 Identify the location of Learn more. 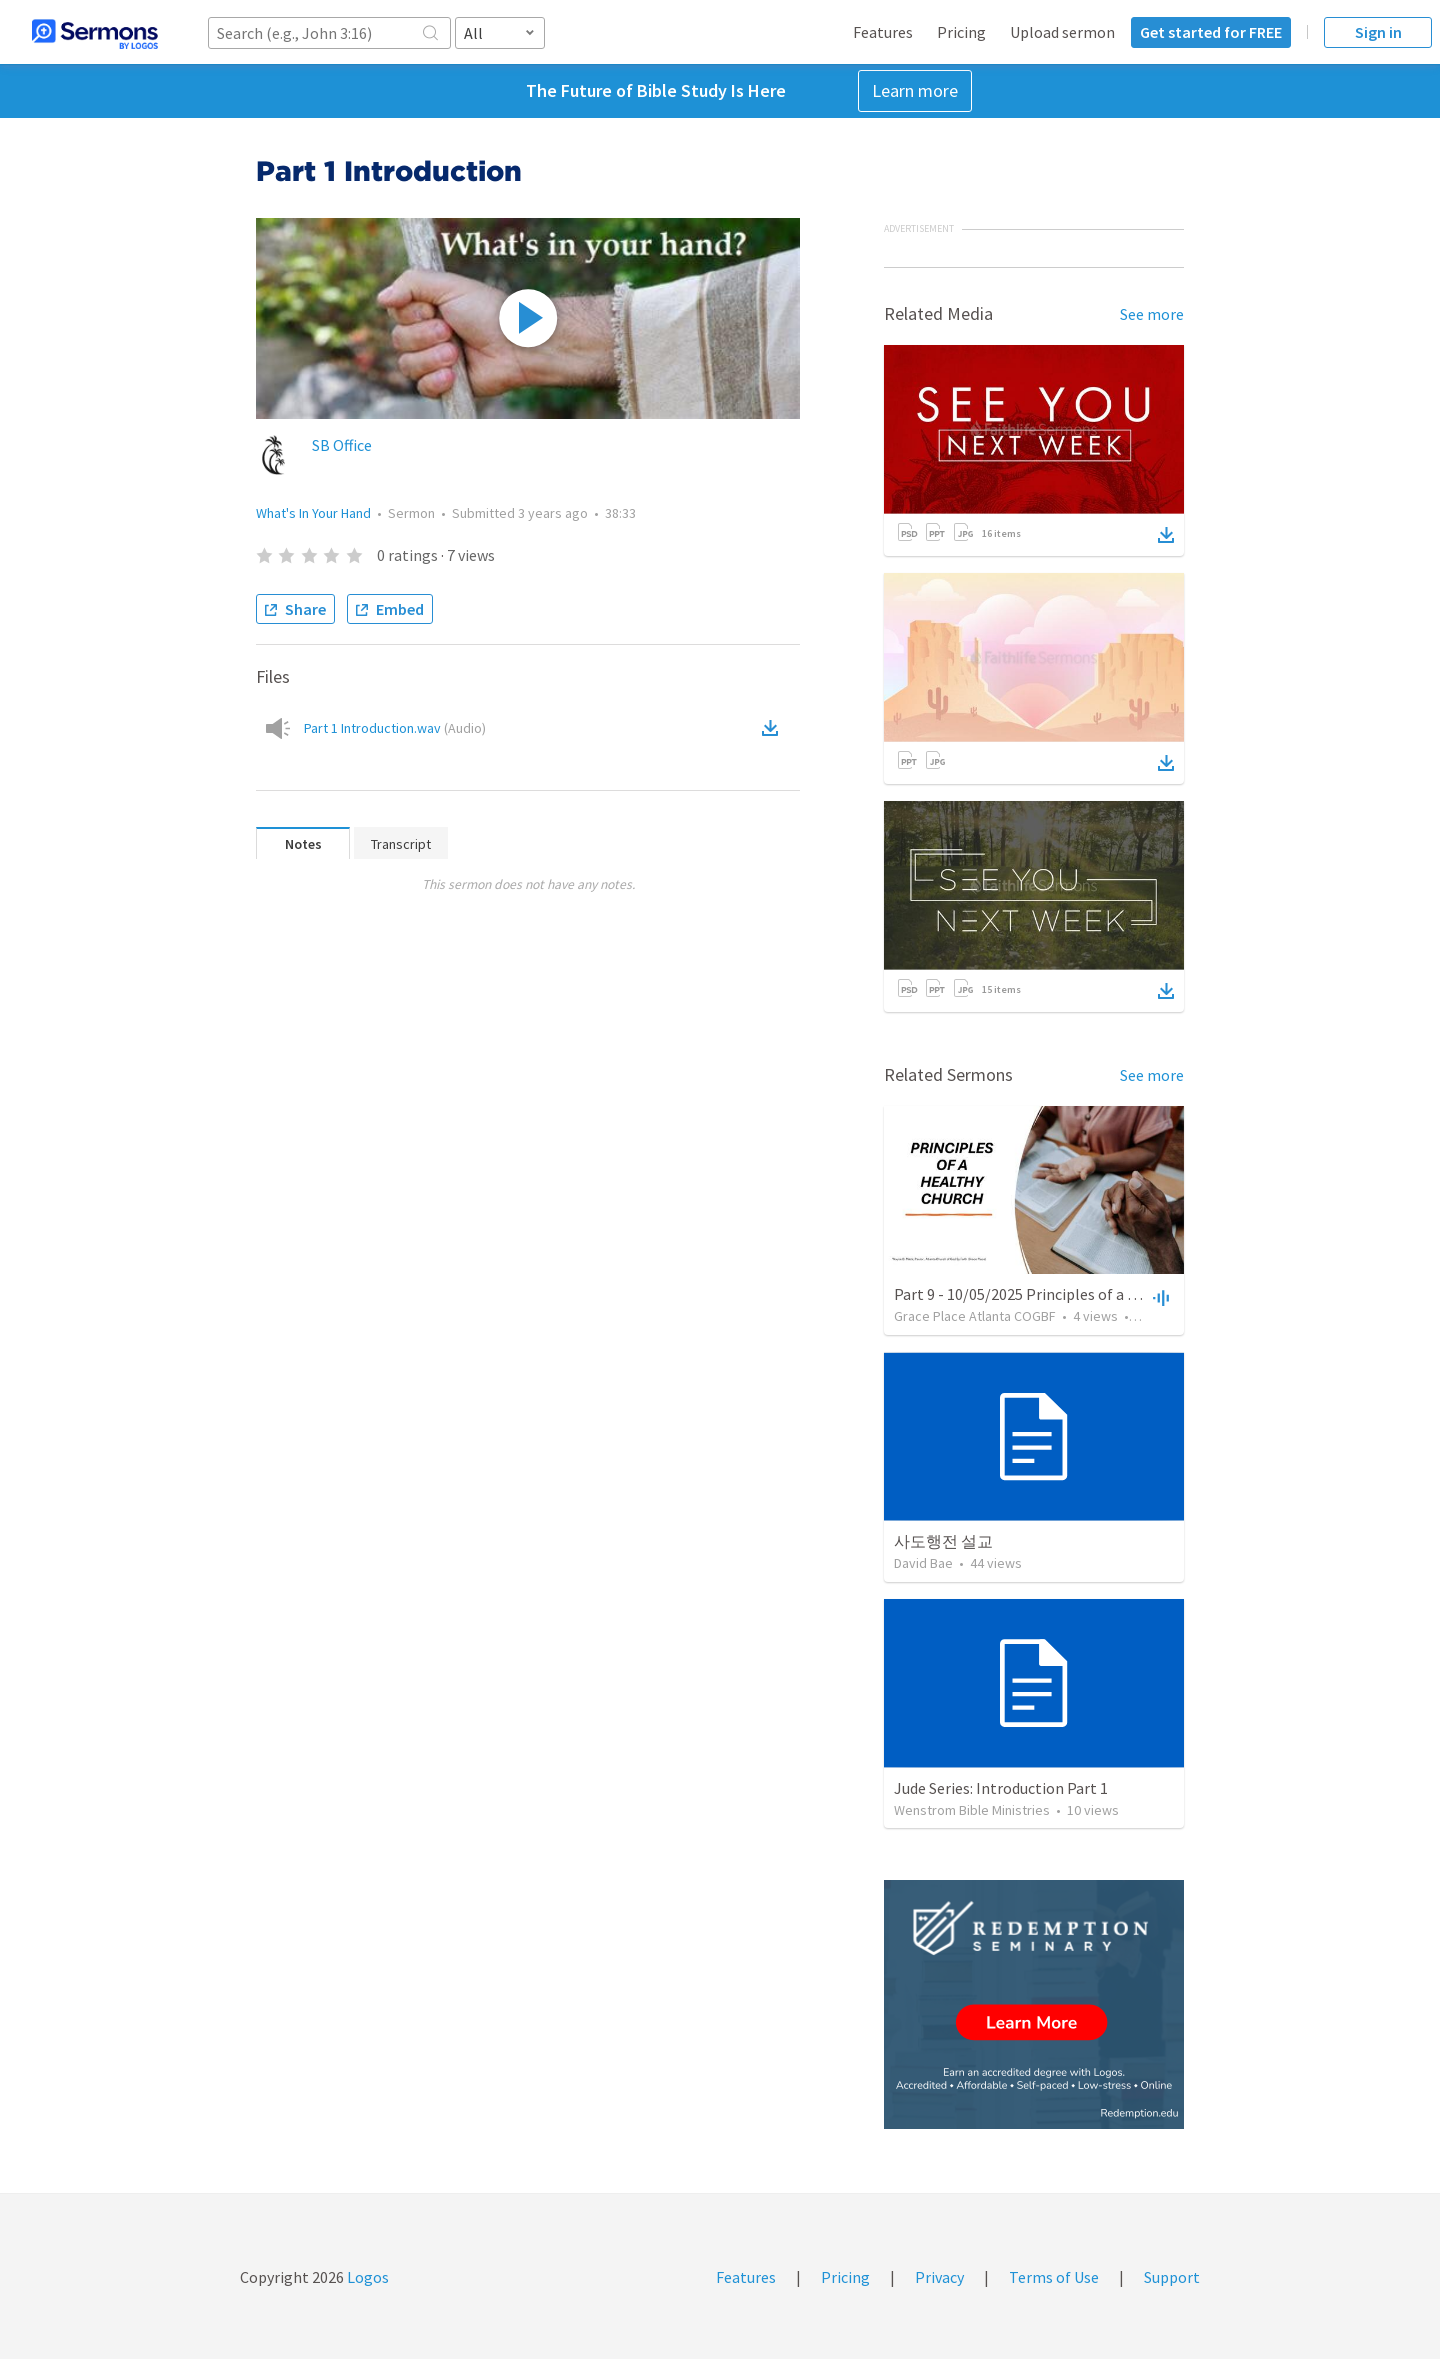
(915, 90).